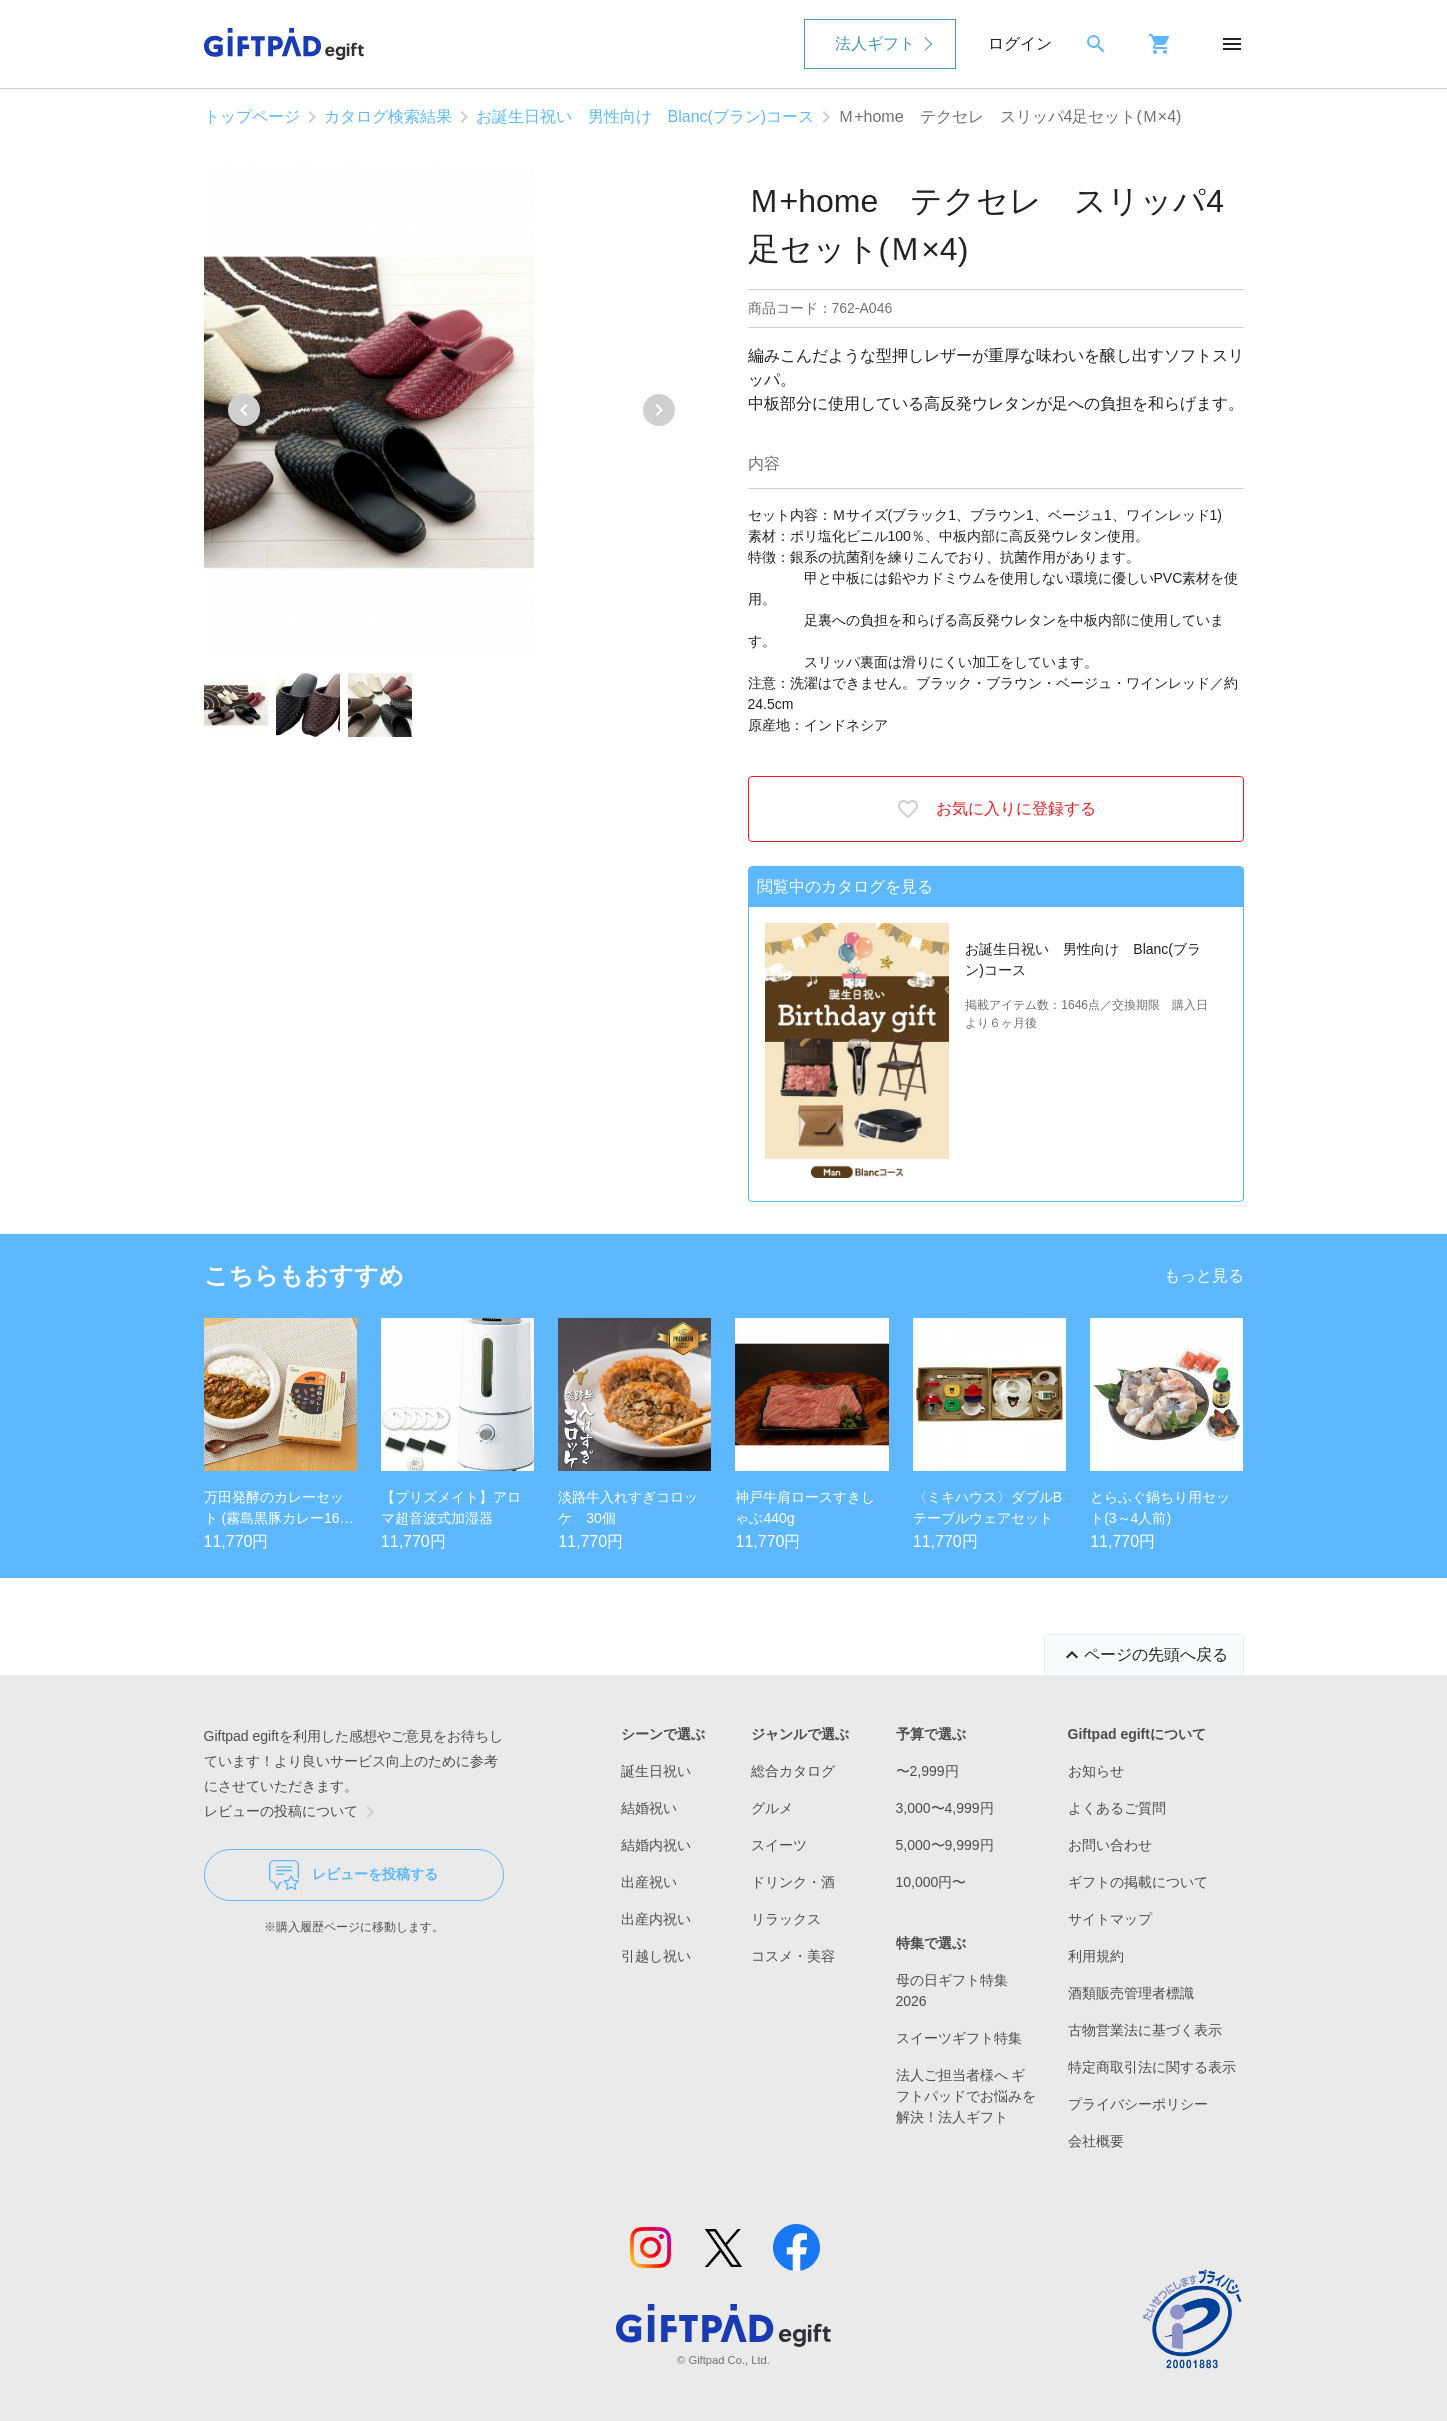 Image resolution: width=1447 pixels, height=2421 pixels. Describe the element at coordinates (959, 2038) in the screenshot. I see `スイーツギフト特集` at that location.